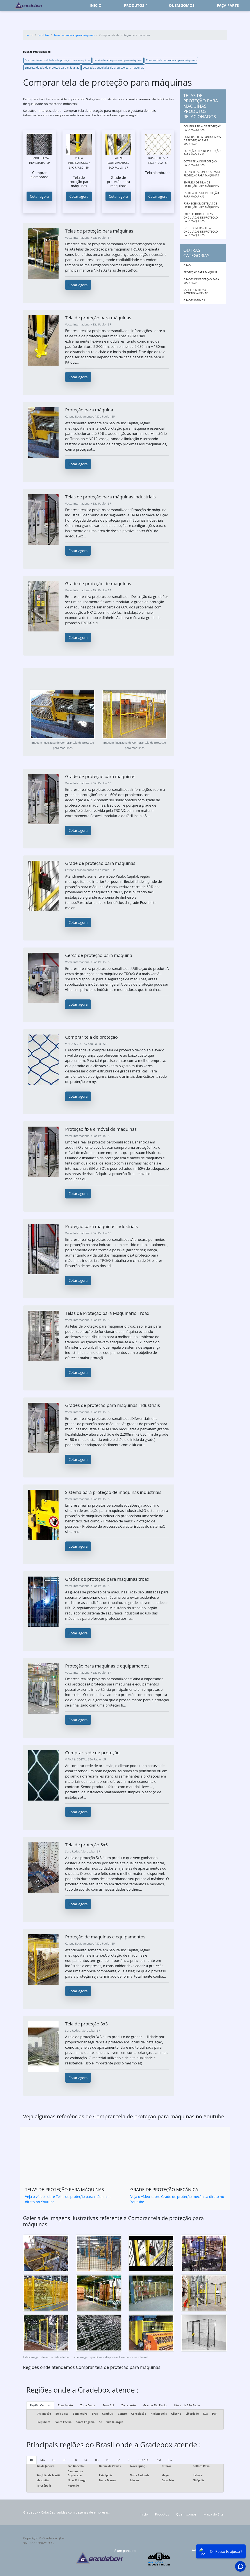 This screenshot has width=250, height=2576. What do you see at coordinates (64, 2460) in the screenshot?
I see `SP` at bounding box center [64, 2460].